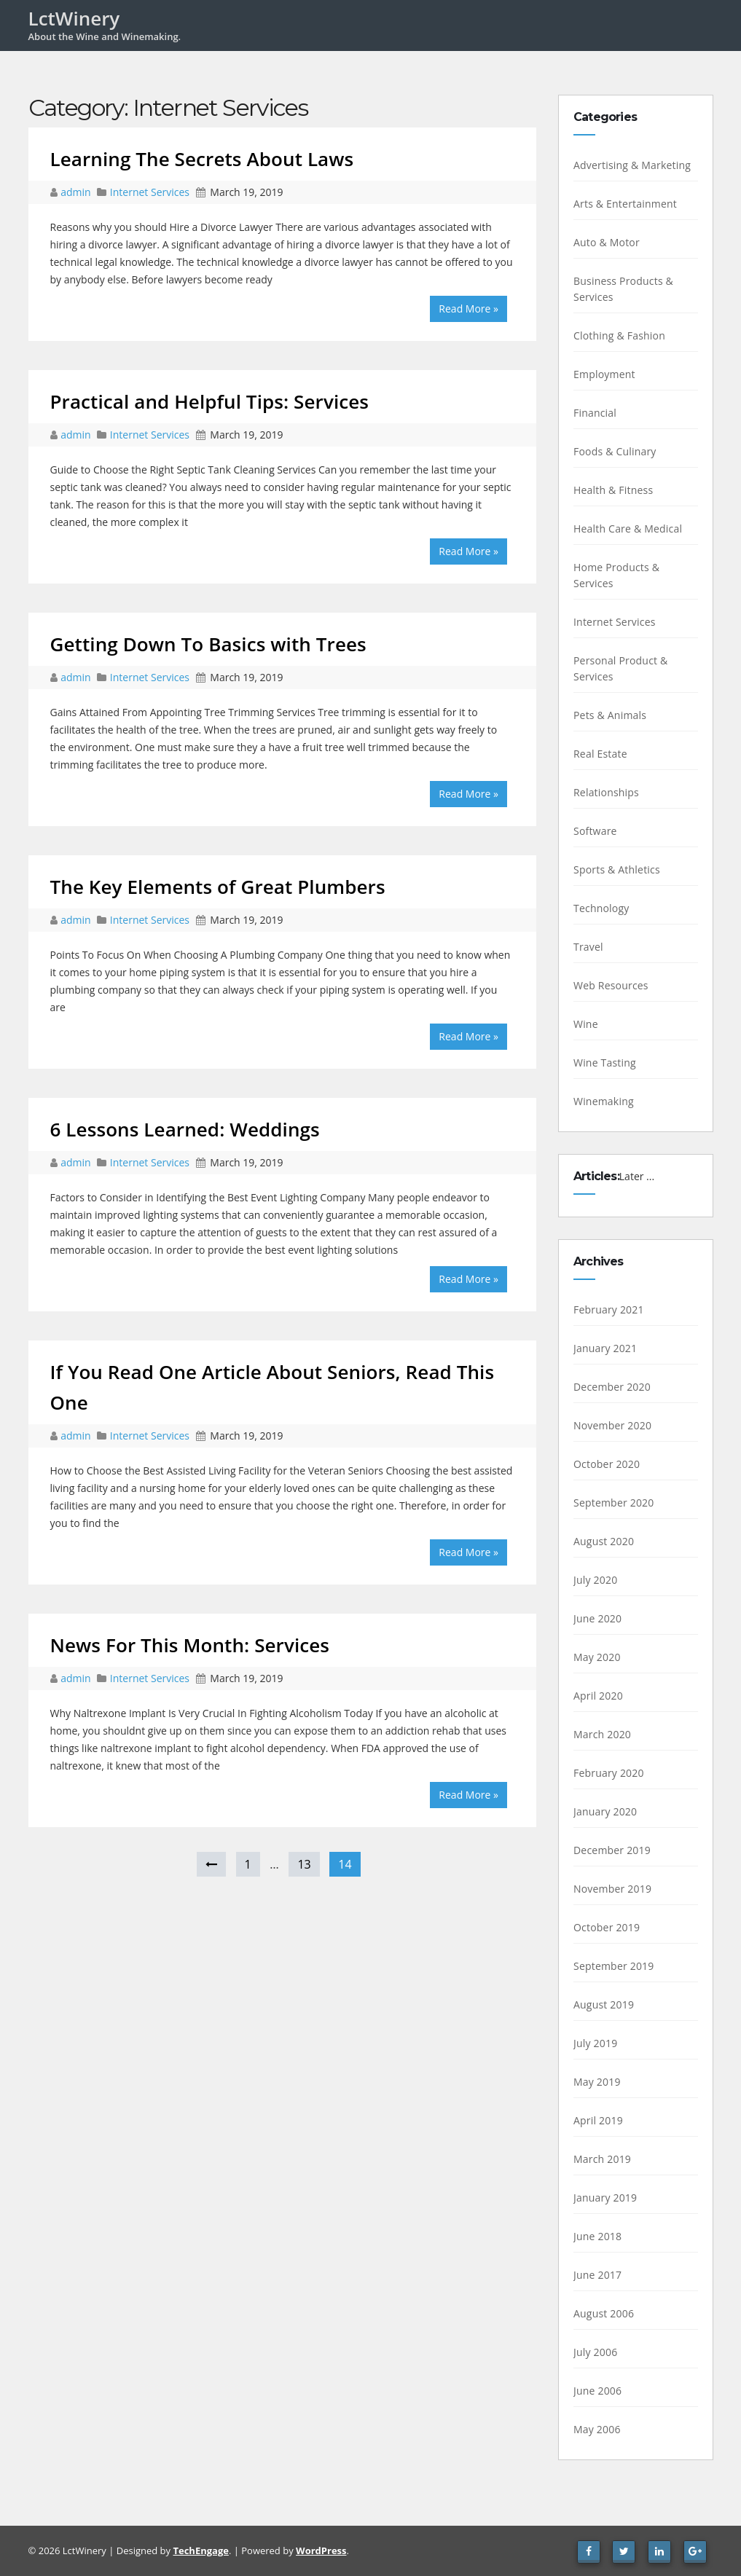 This screenshot has height=2576, width=741. I want to click on Technology, so click(601, 908).